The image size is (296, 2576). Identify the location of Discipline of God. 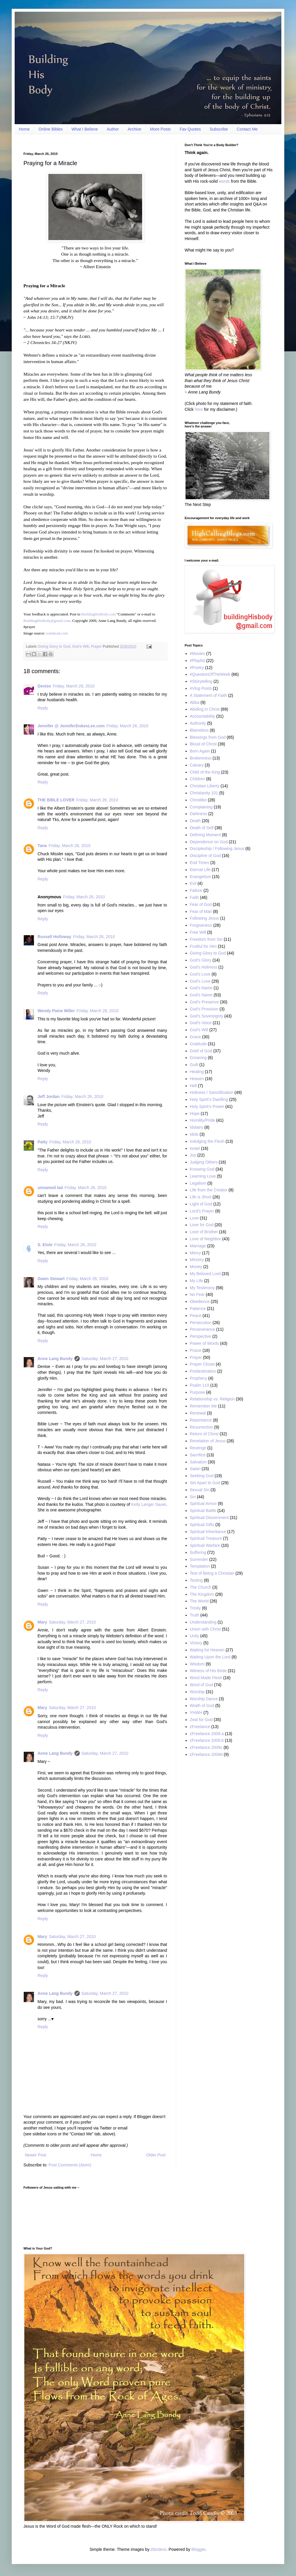
(205, 855).